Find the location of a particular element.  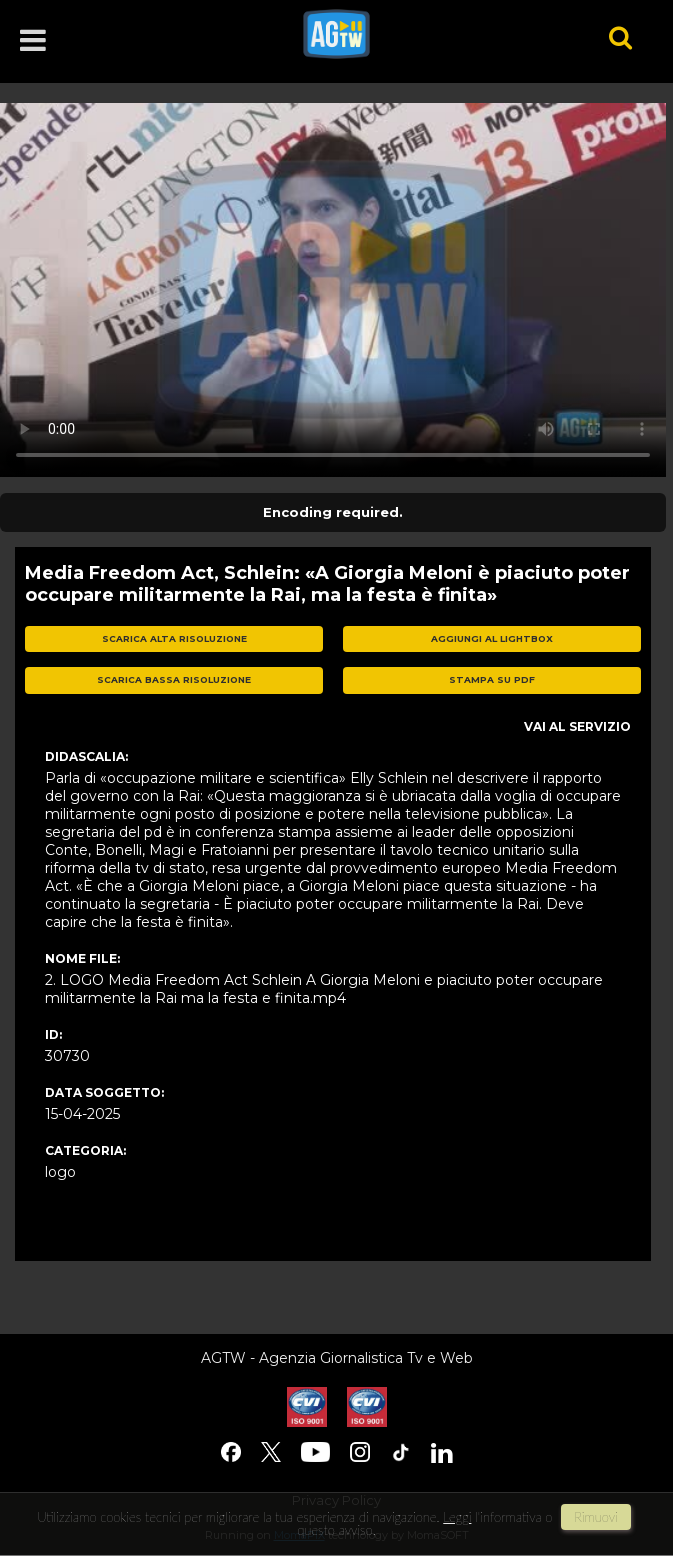

stampa su pdf is located at coordinates (492, 679).